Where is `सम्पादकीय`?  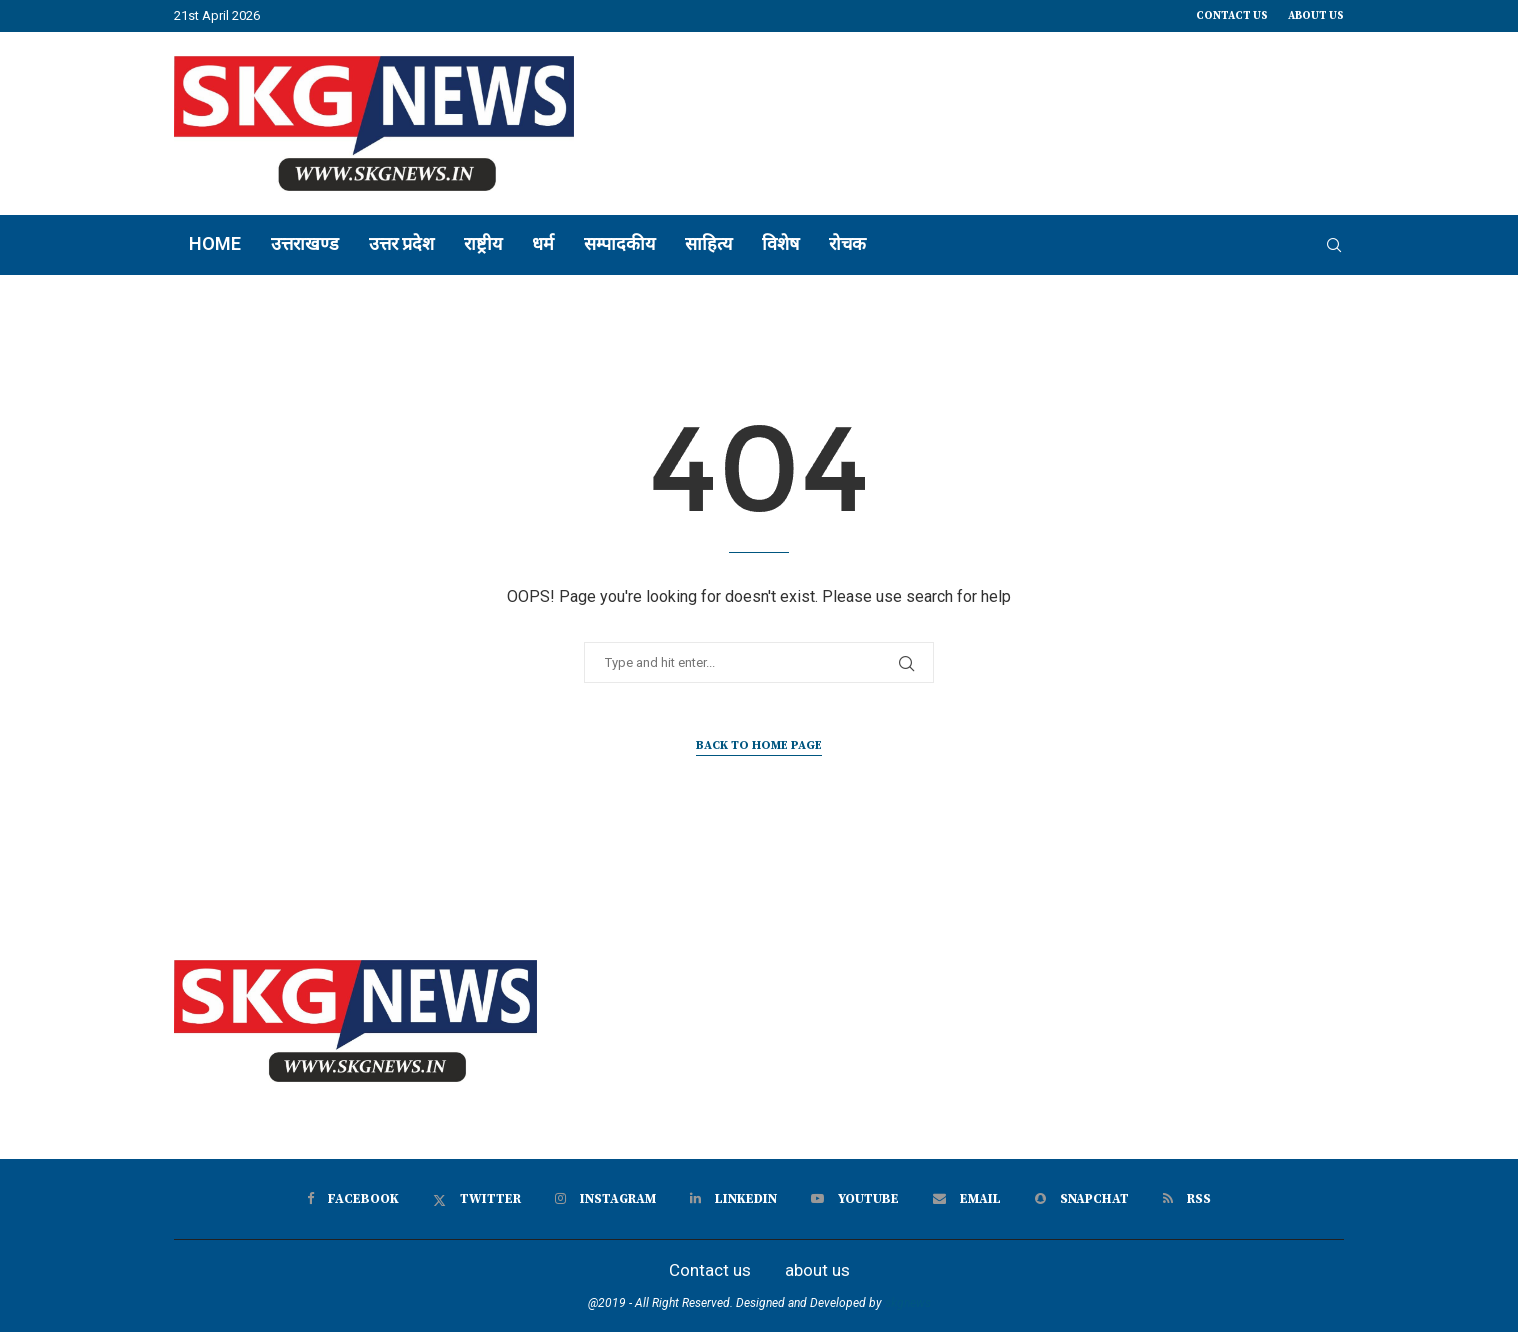 सम्पादकीय is located at coordinates (619, 243).